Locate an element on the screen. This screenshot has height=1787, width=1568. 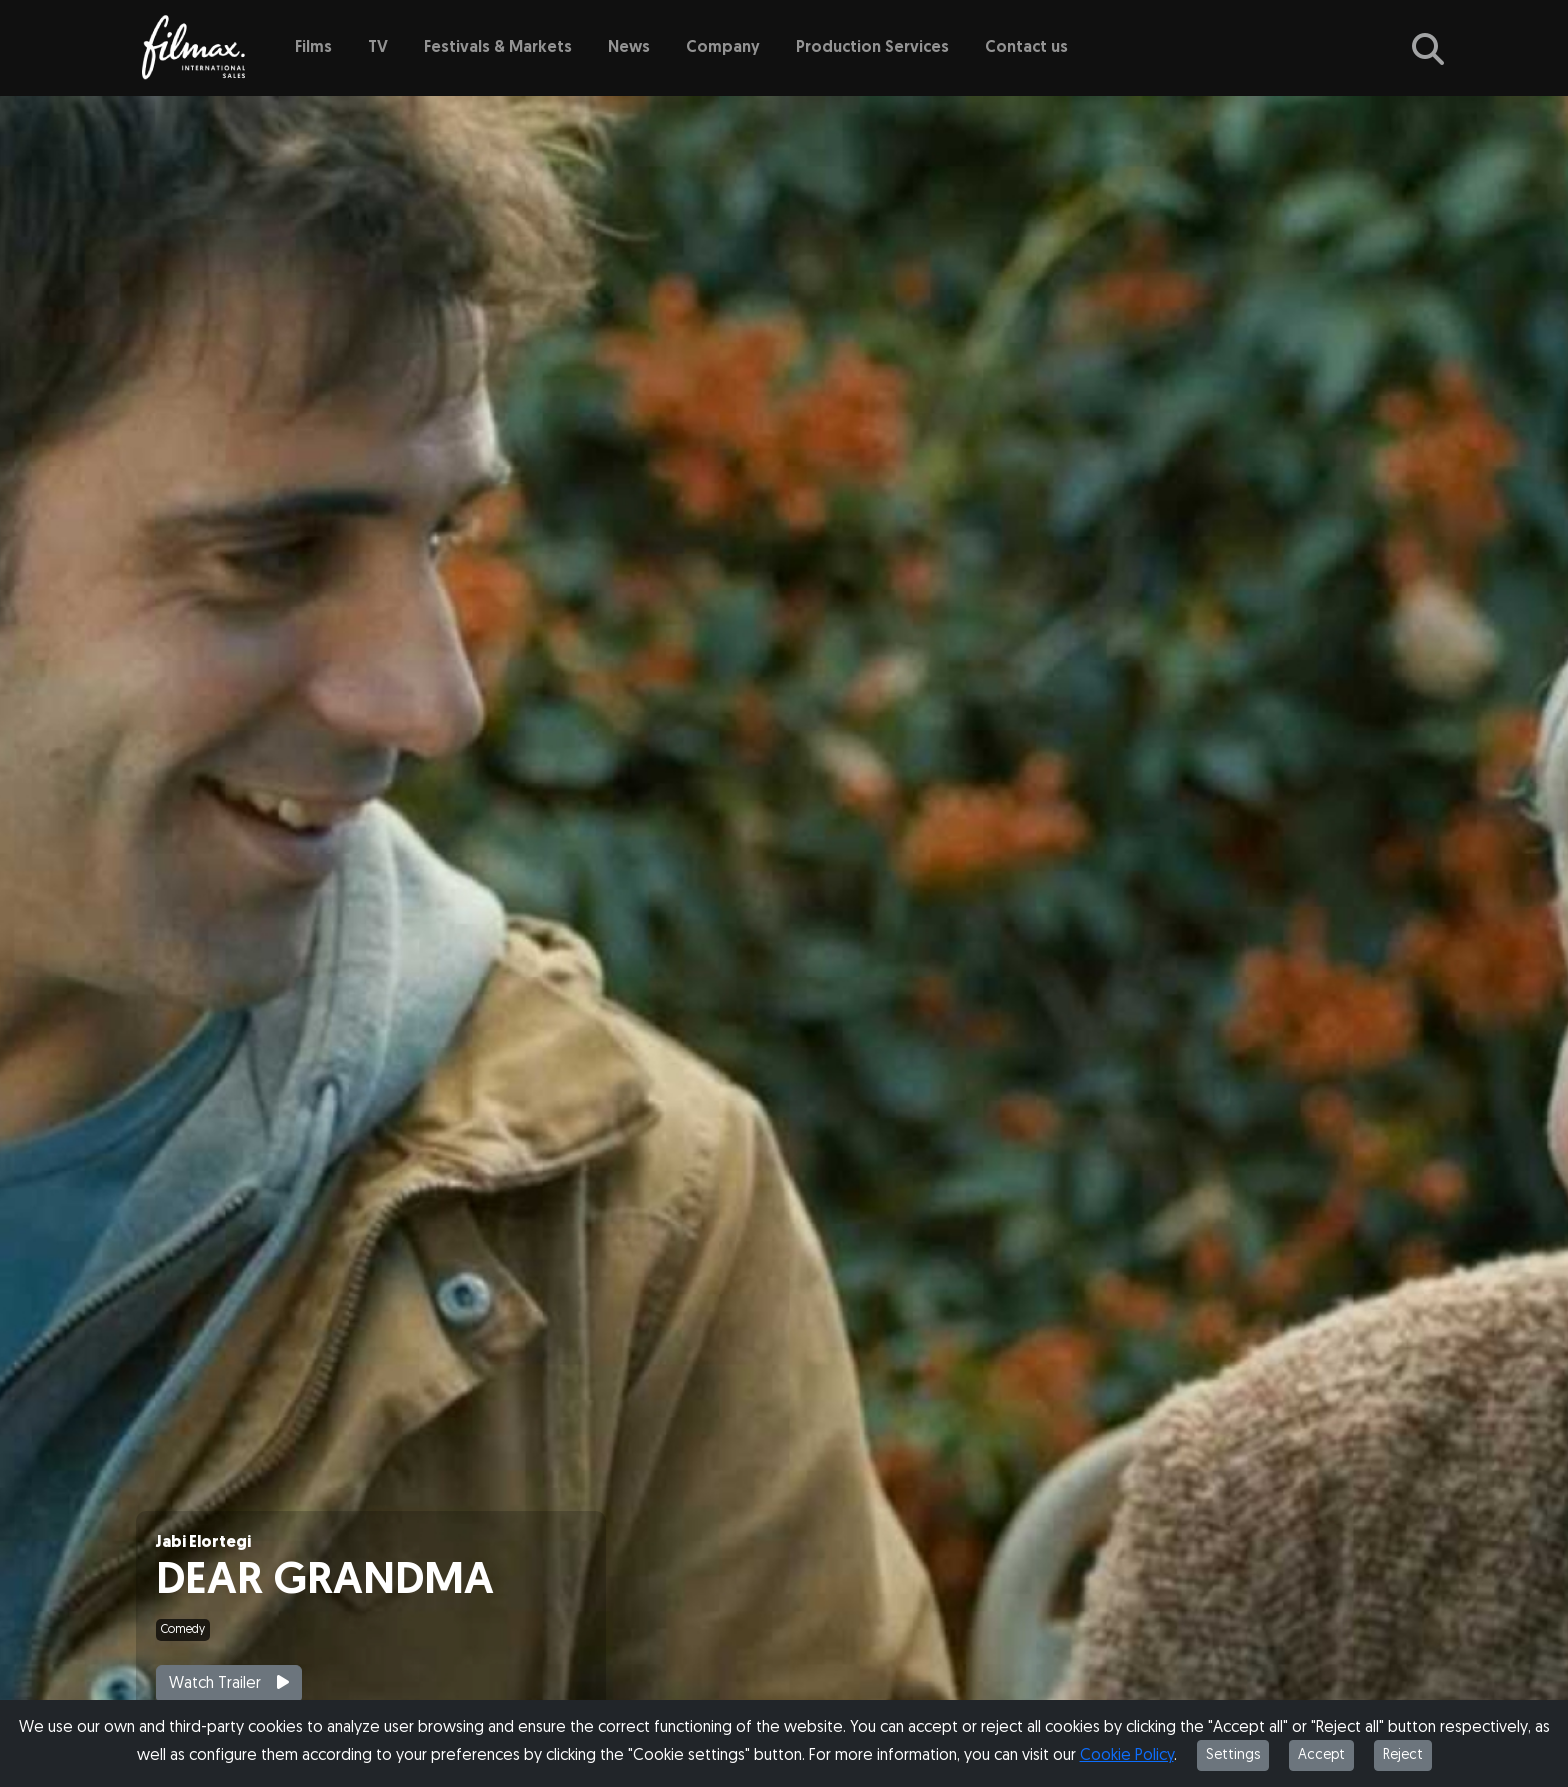
News is located at coordinates (629, 48).